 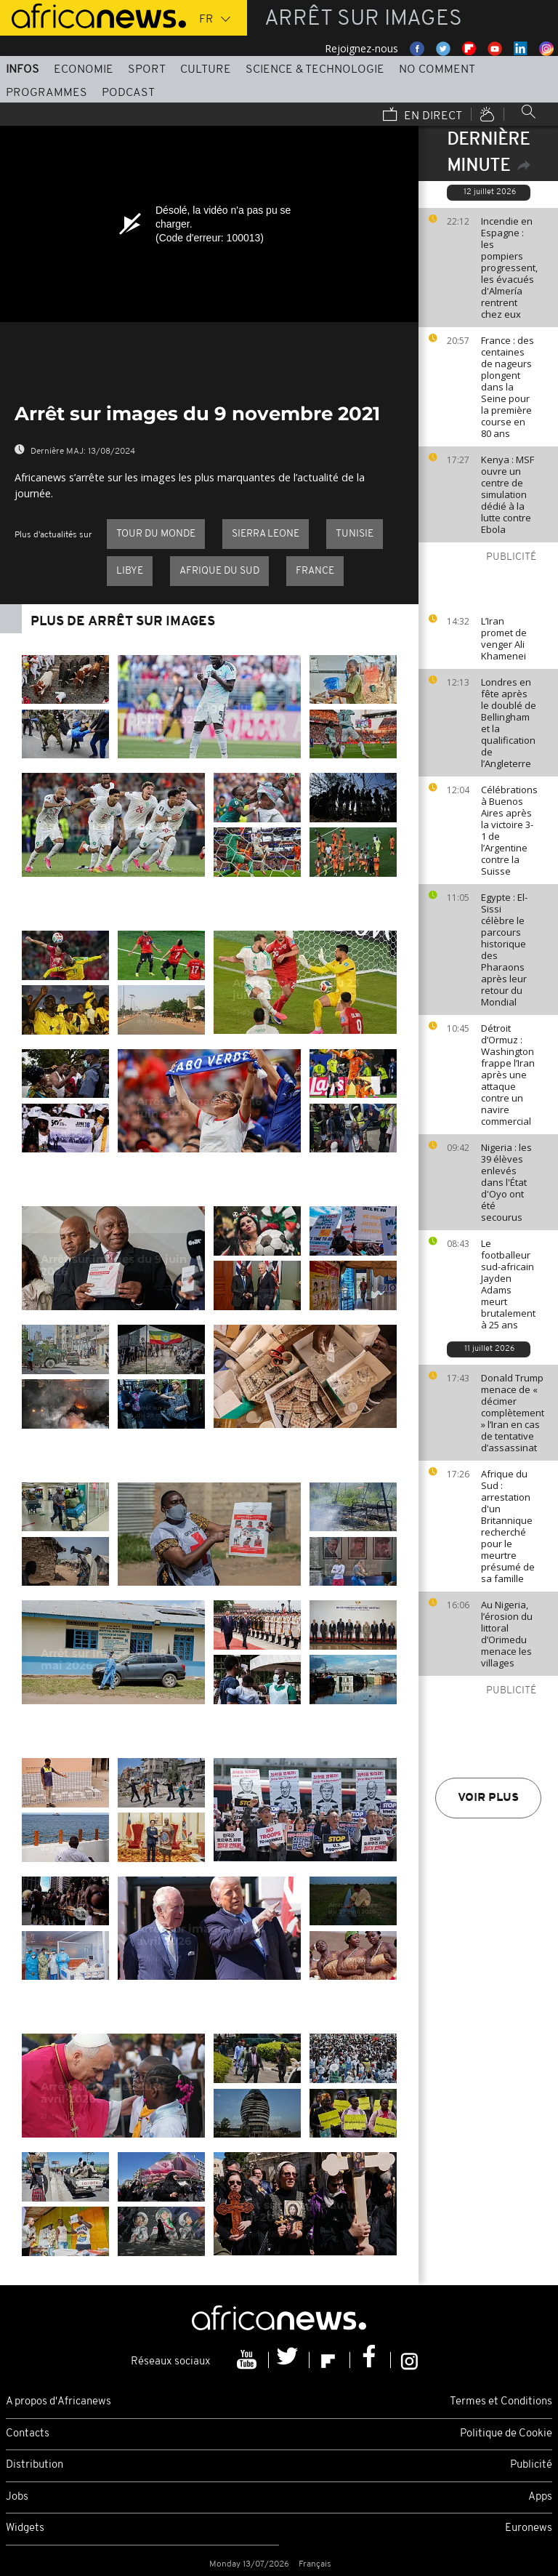 I want to click on Nigeria : les 39 élèves enlevés dans l'État d'Oyo ont été secourus, so click(x=506, y=1182).